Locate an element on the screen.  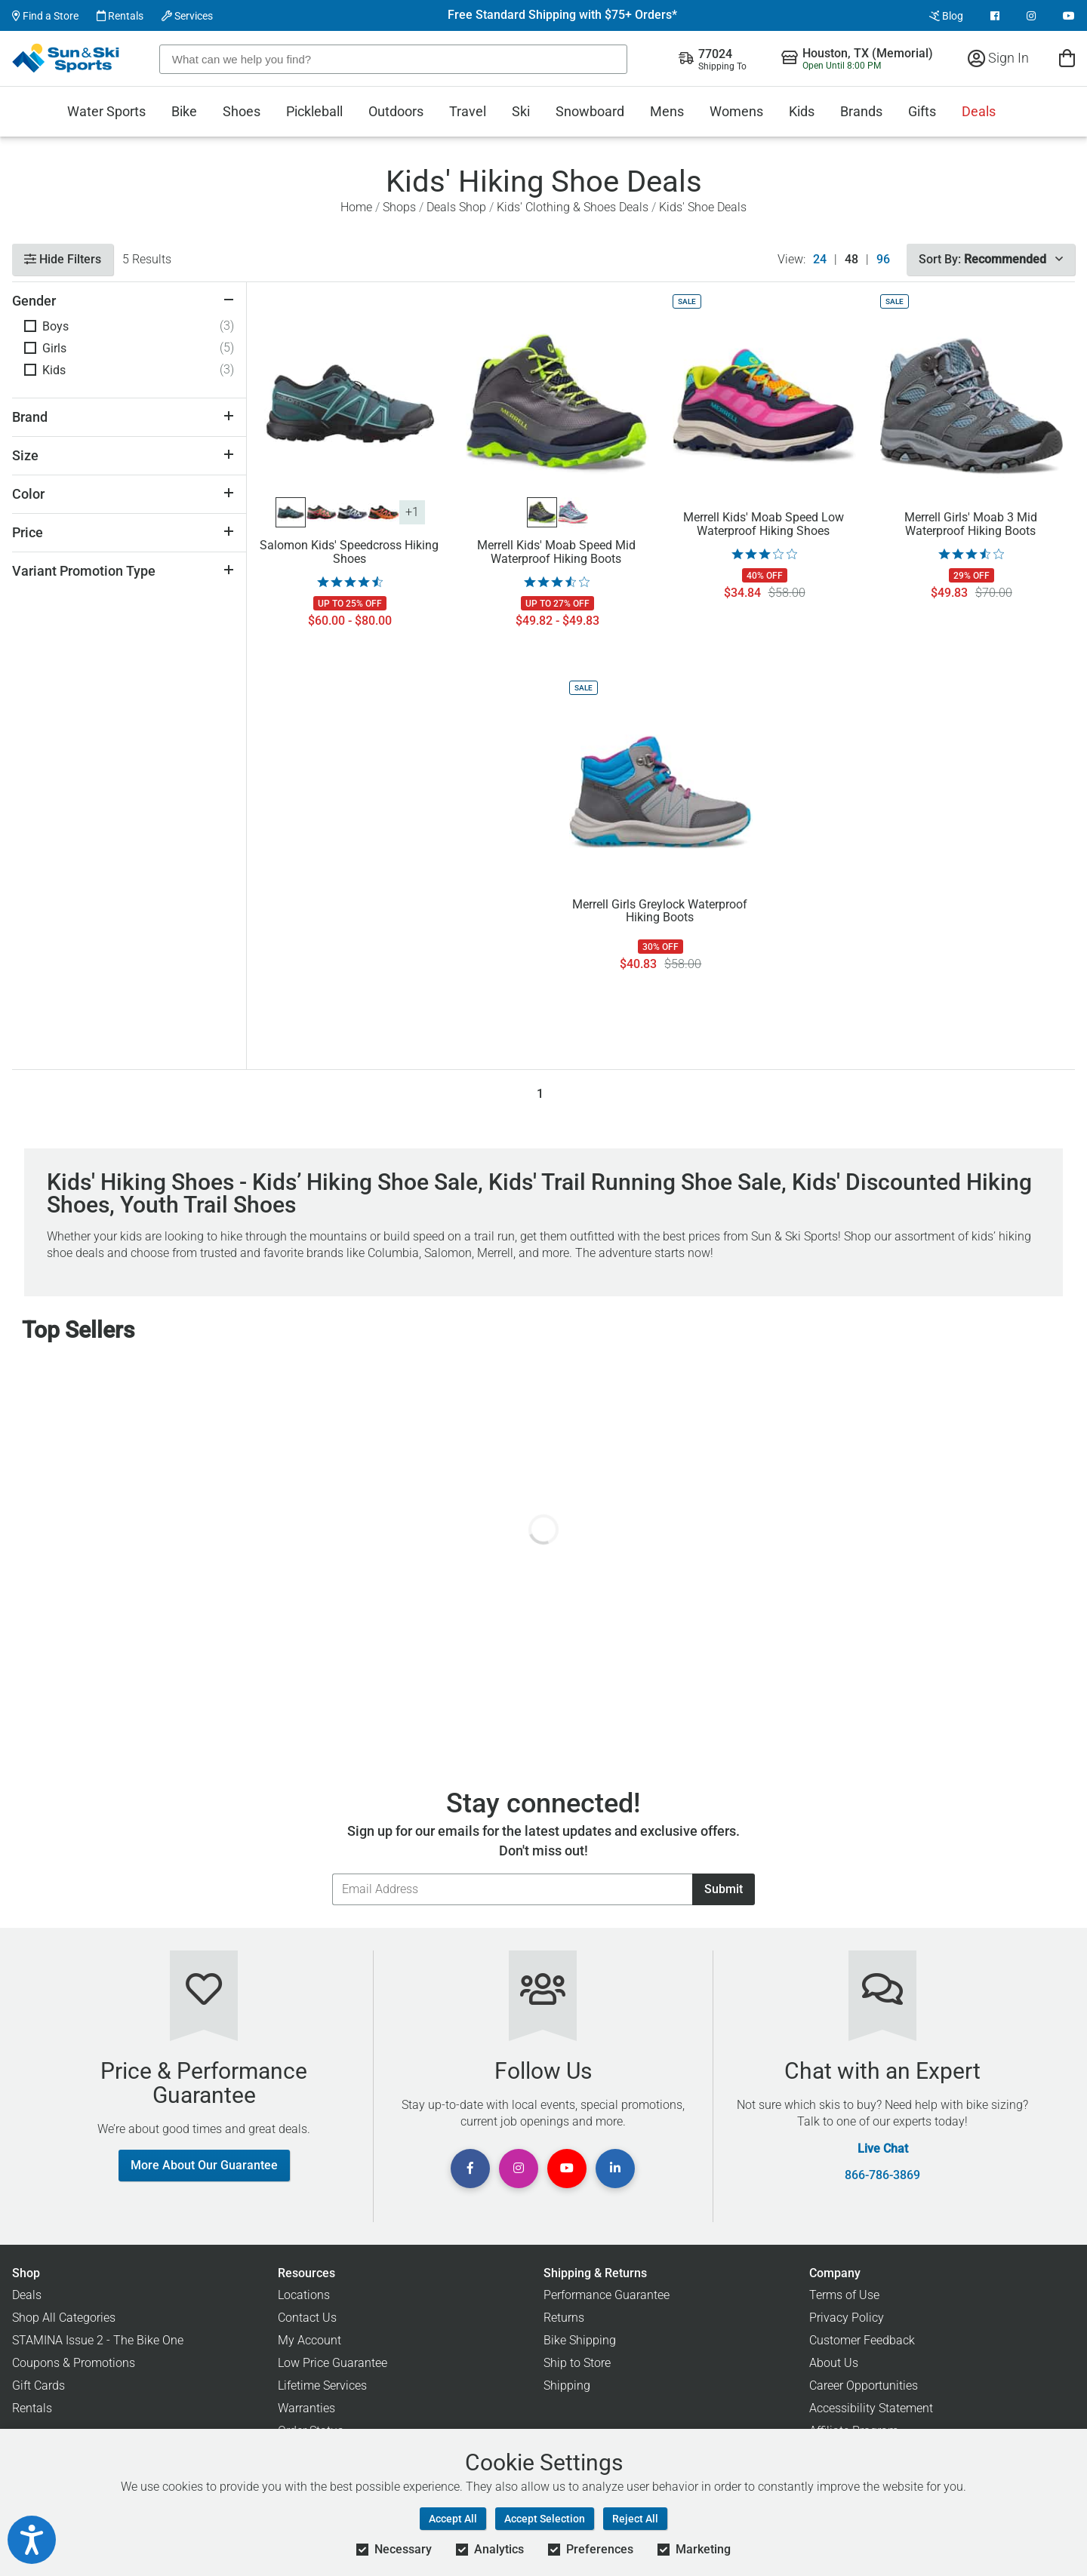
Accept Selection is located at coordinates (544, 2519).